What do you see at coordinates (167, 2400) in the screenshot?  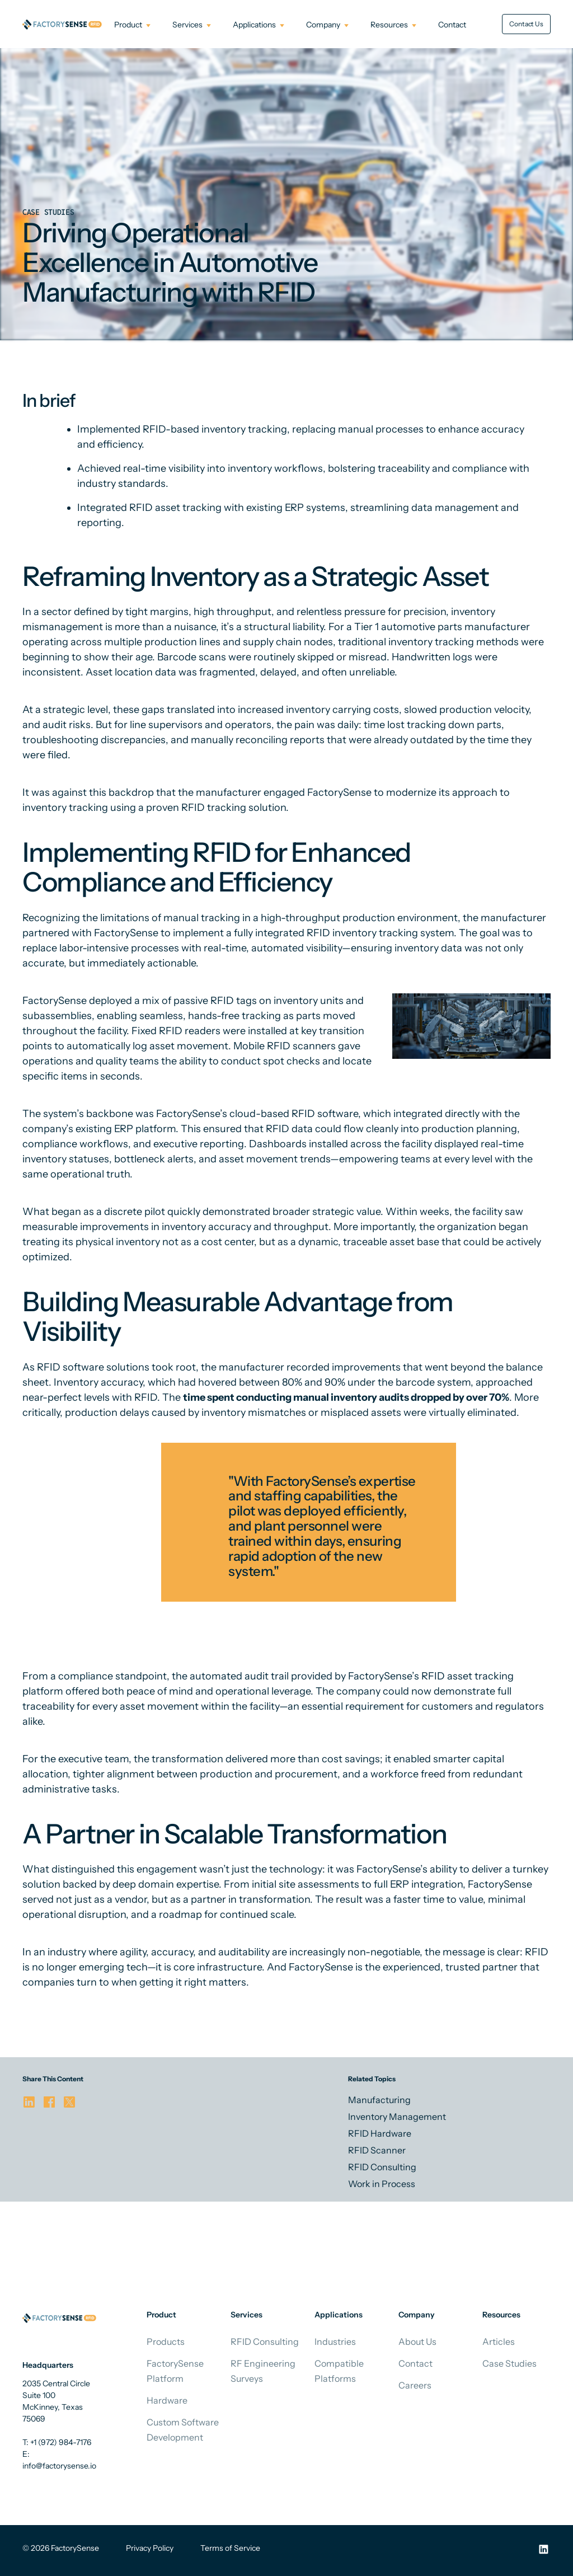 I see `Hardware` at bounding box center [167, 2400].